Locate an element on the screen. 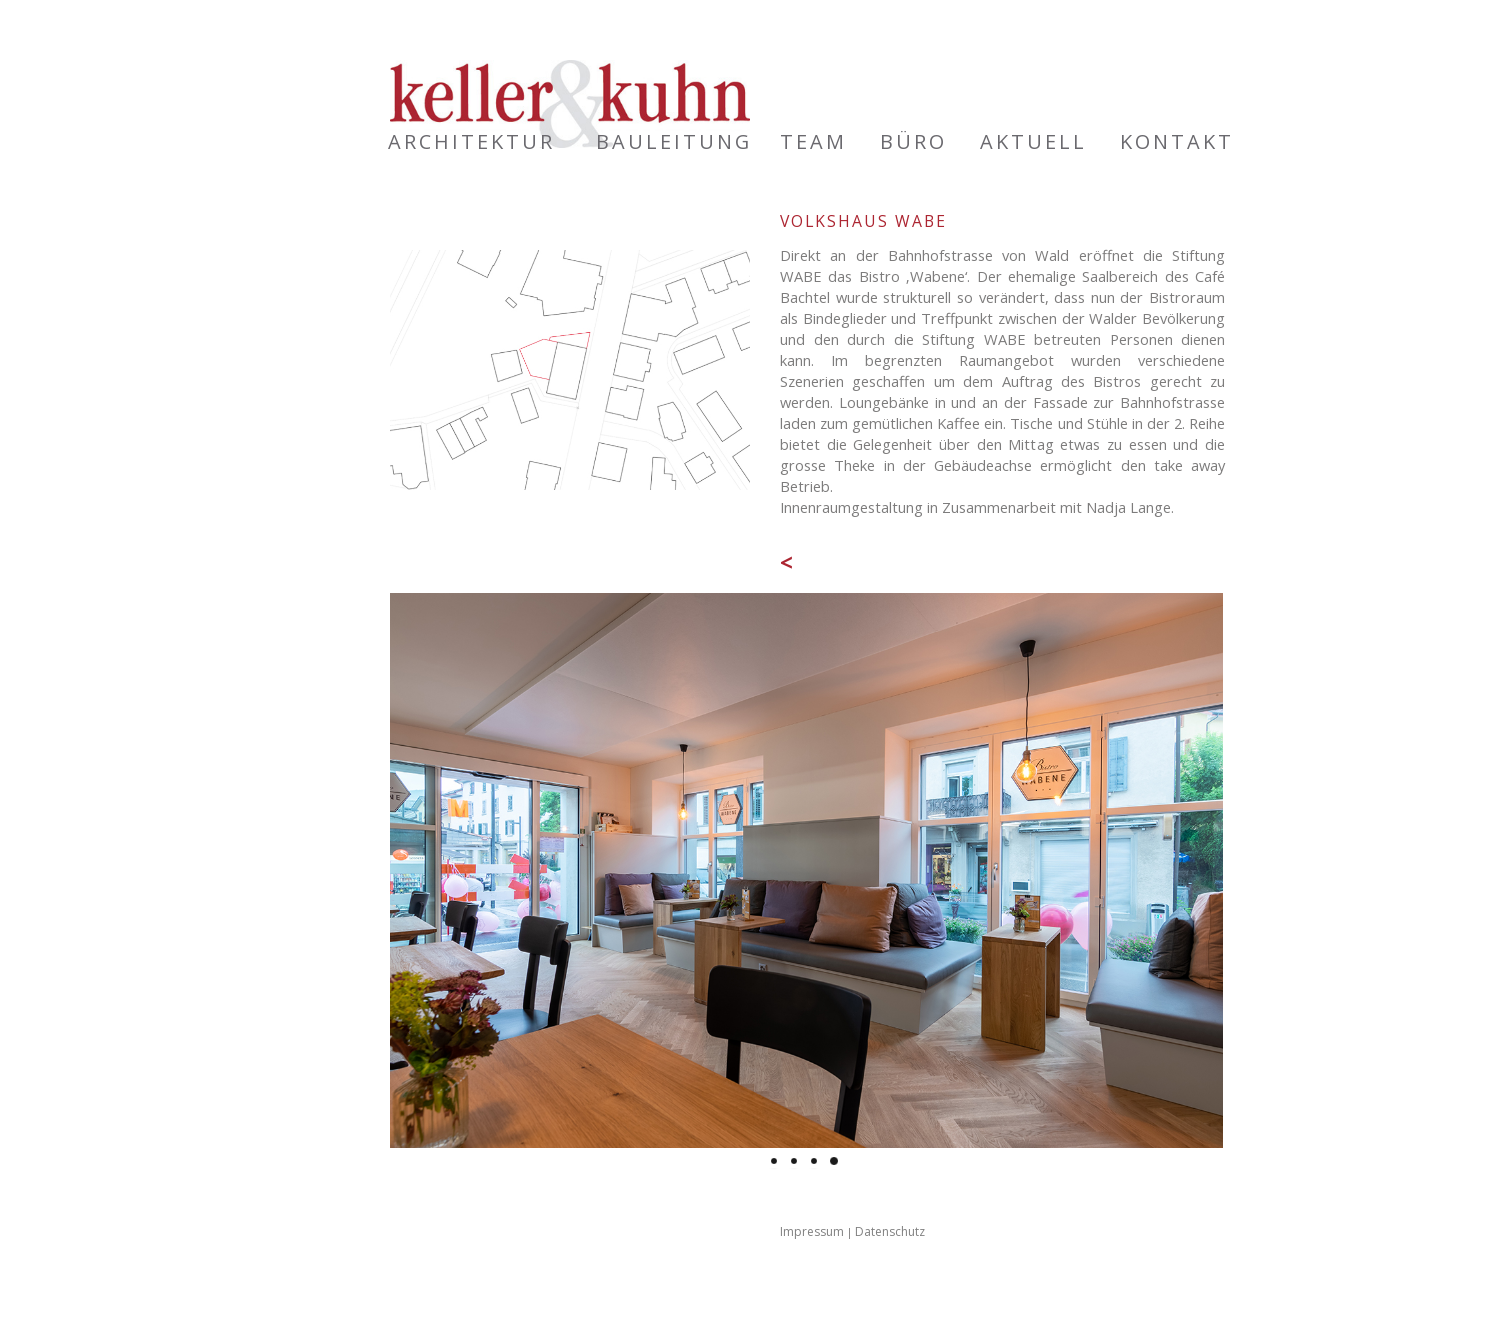  Impressum is located at coordinates (812, 1231).